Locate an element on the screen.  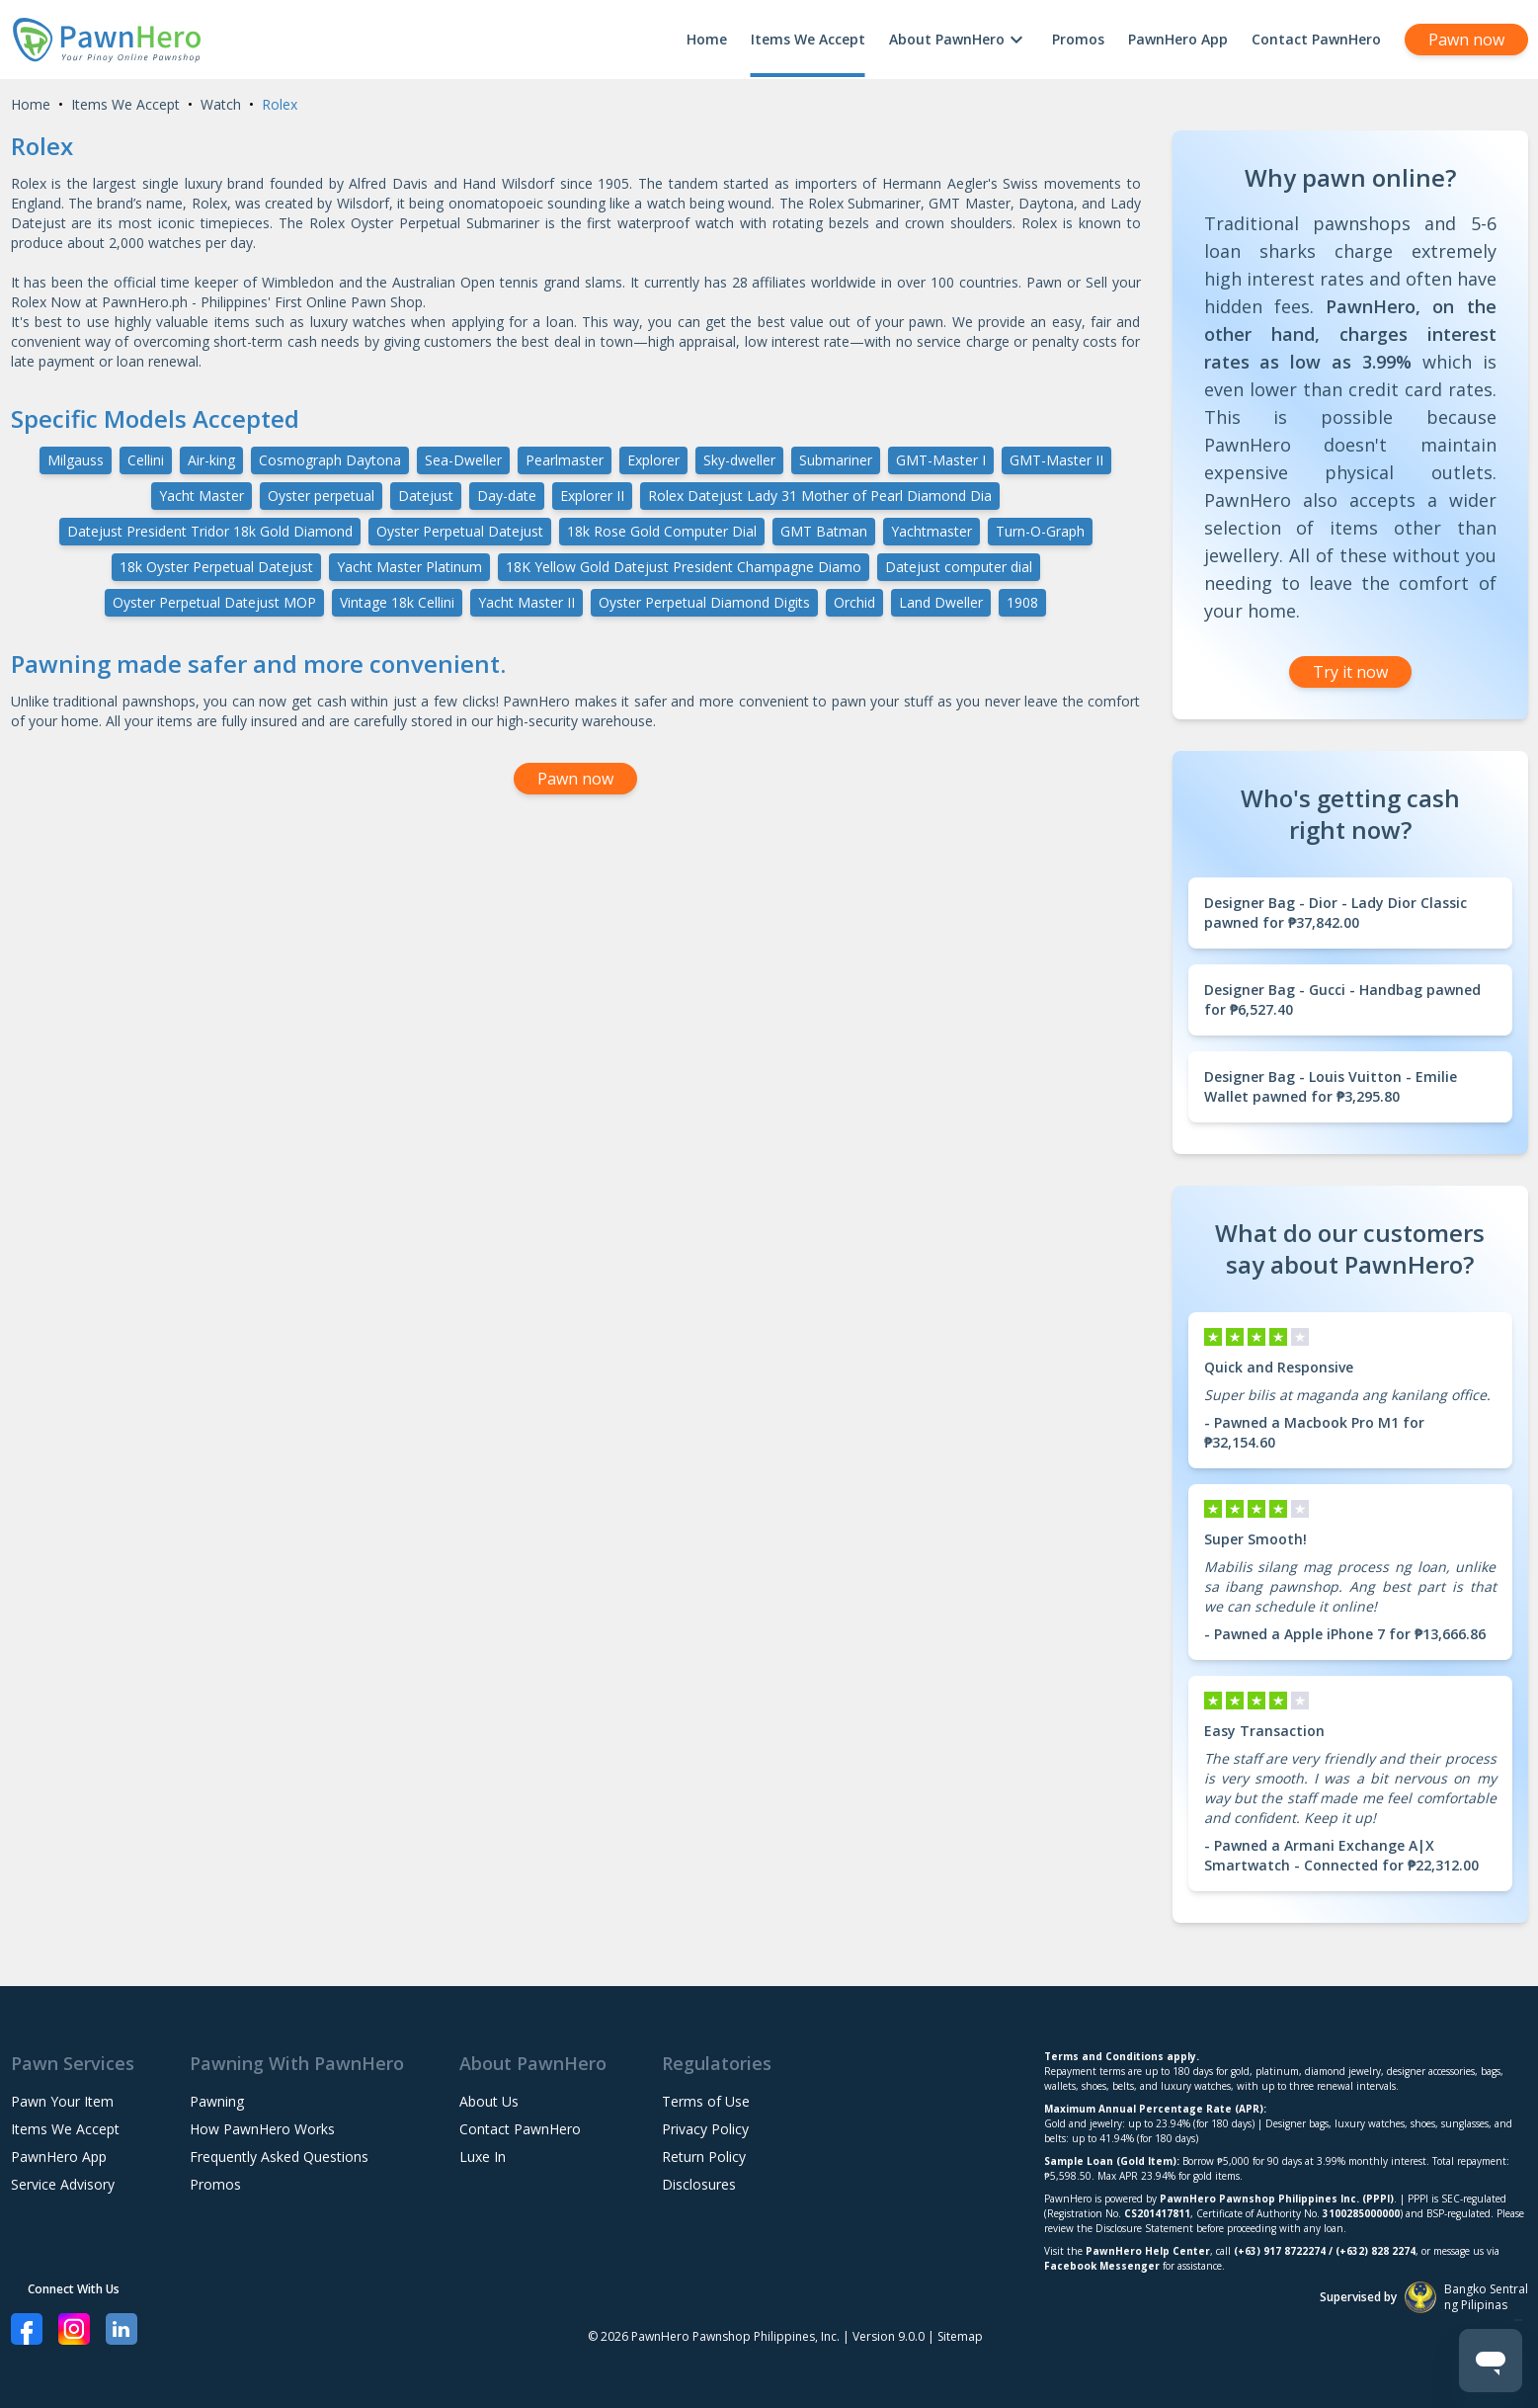
Orchid is located at coordinates (854, 602).